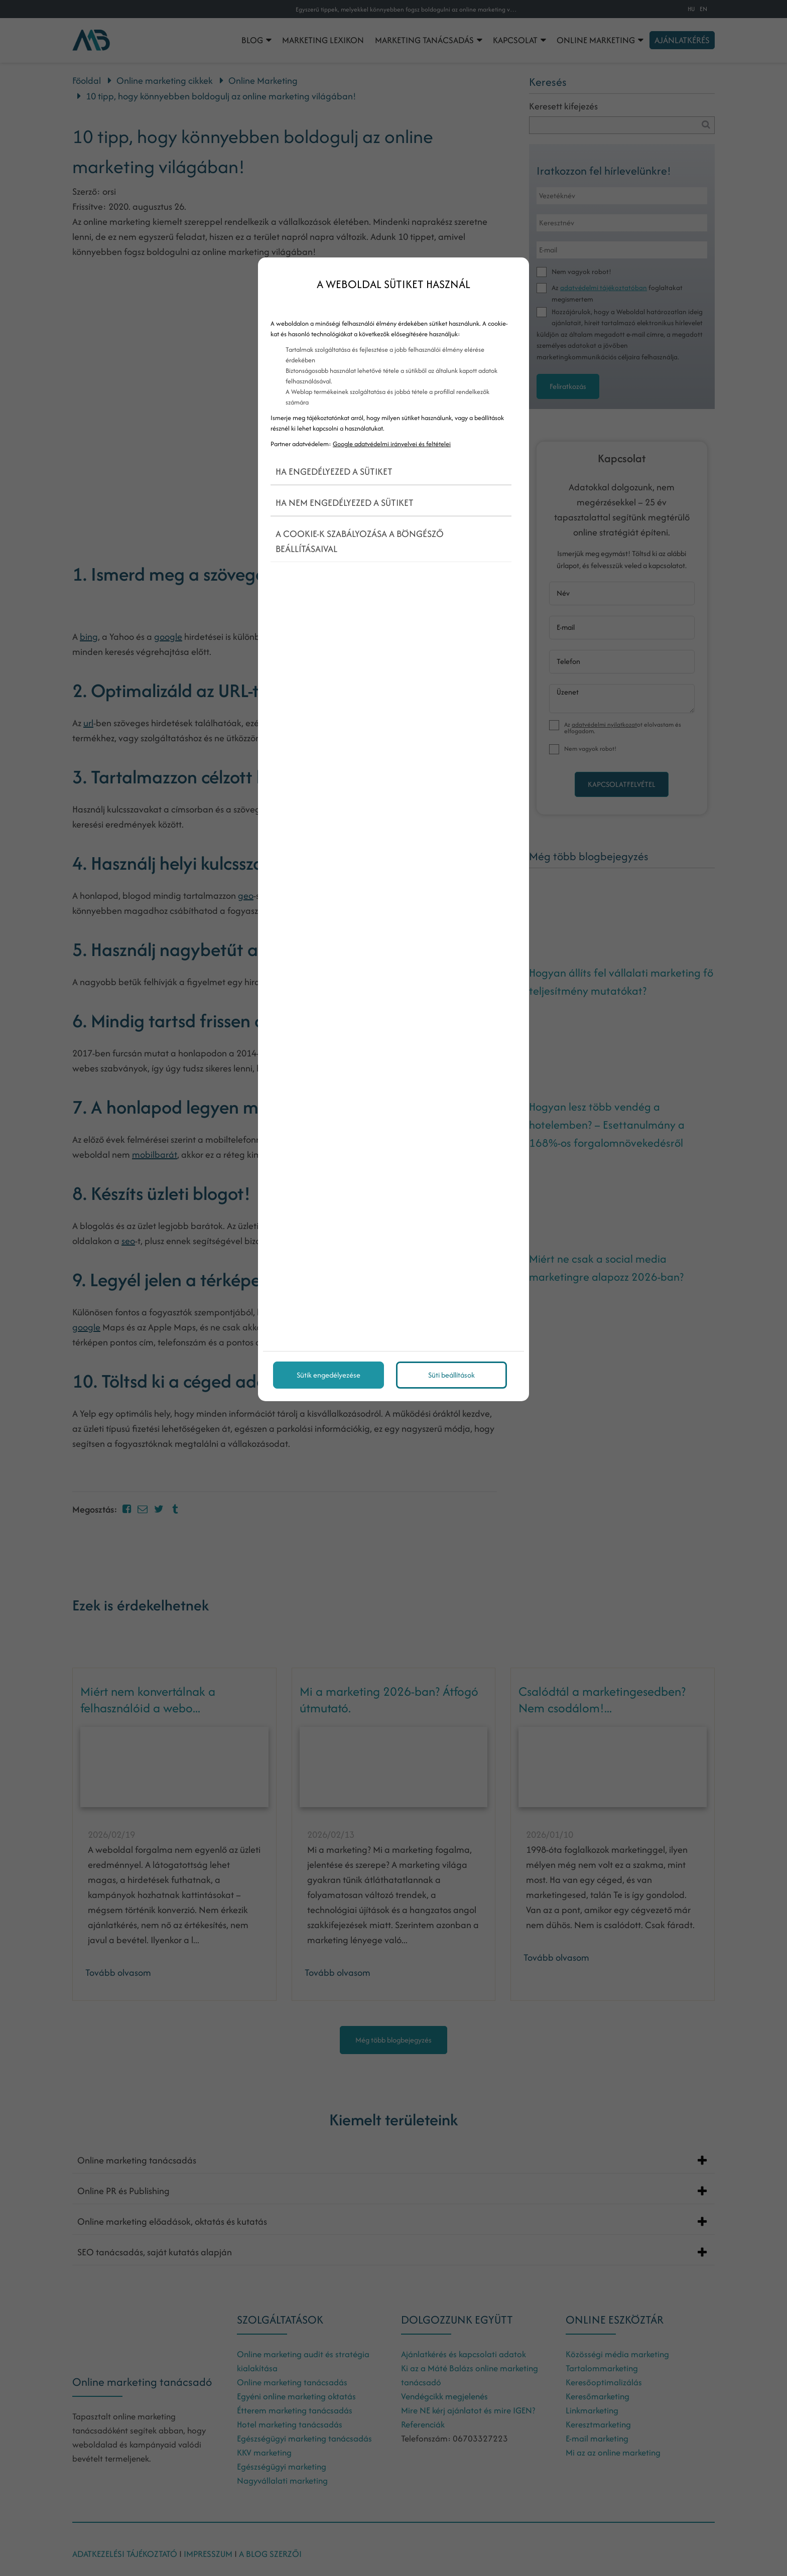  Describe the element at coordinates (360, 541) in the screenshot. I see `A cookie-k szabályozása a böngésző beállításaival [button]` at that location.